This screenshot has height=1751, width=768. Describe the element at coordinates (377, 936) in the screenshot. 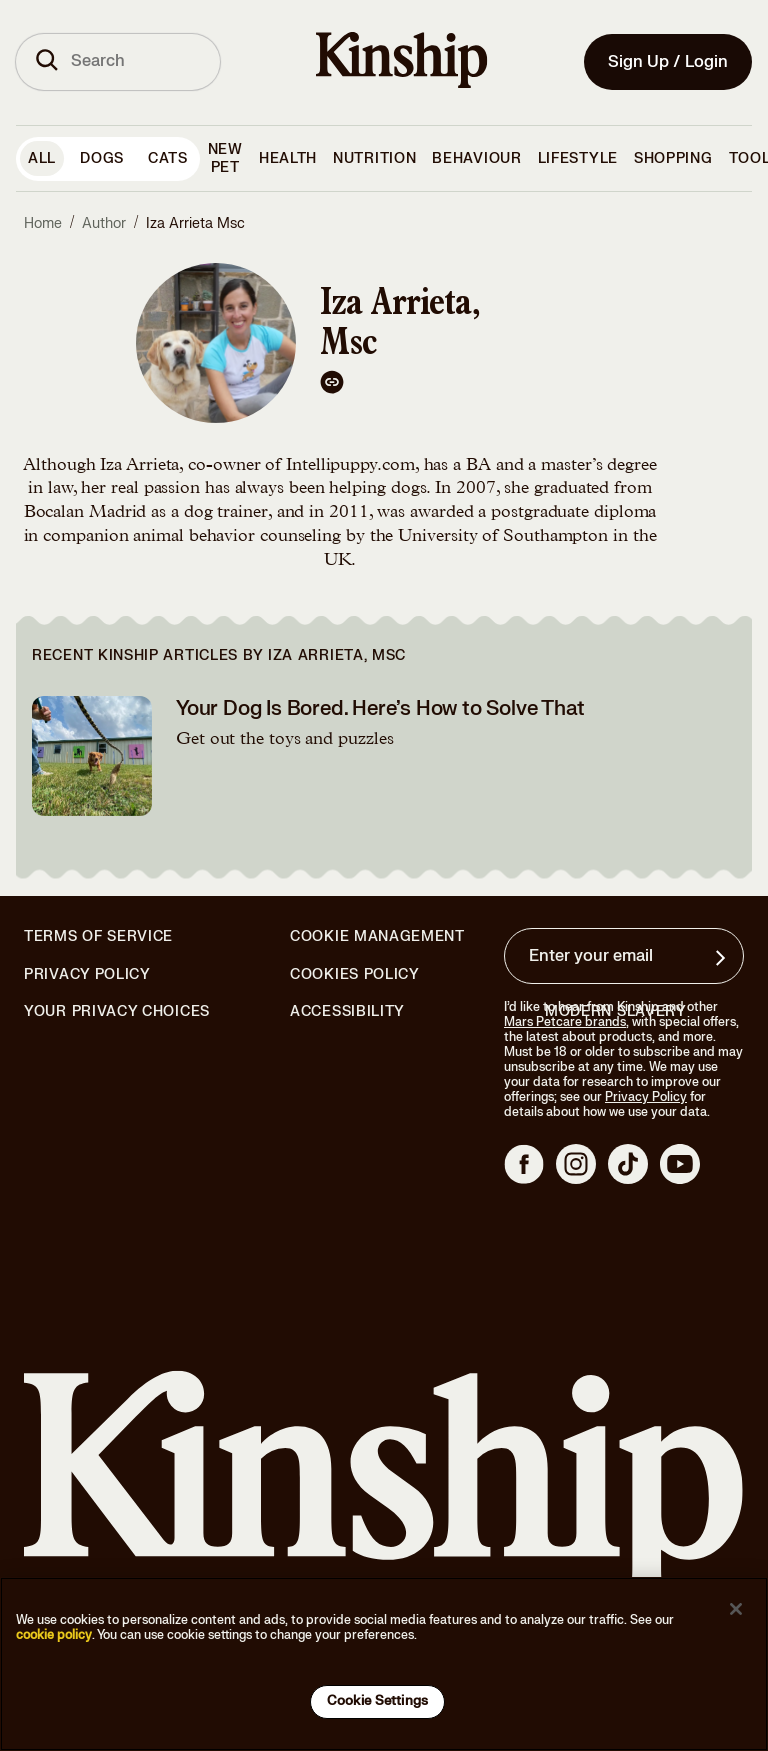

I see `Cookie Management` at that location.